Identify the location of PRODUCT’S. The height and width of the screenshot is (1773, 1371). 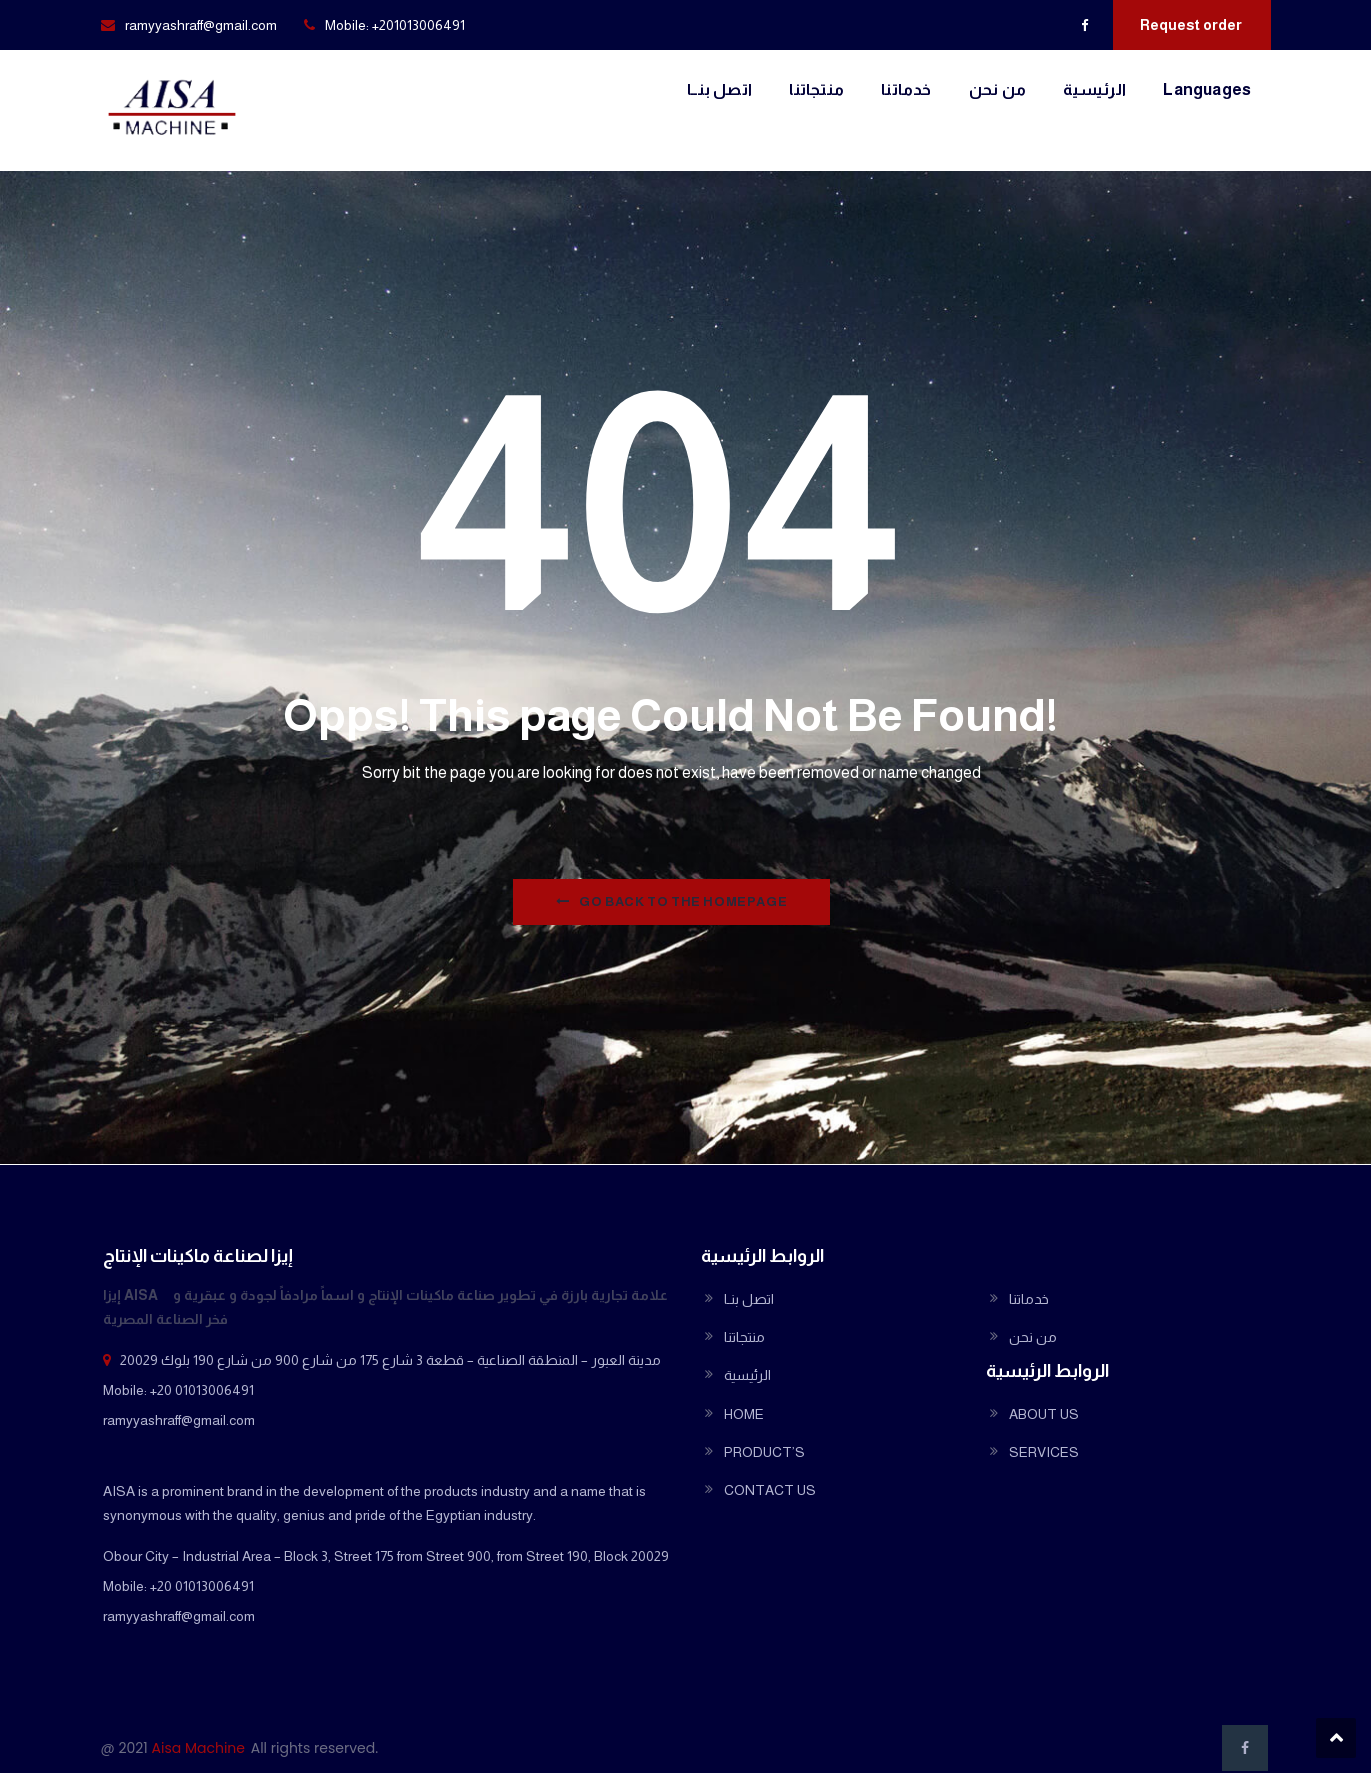
(764, 1452).